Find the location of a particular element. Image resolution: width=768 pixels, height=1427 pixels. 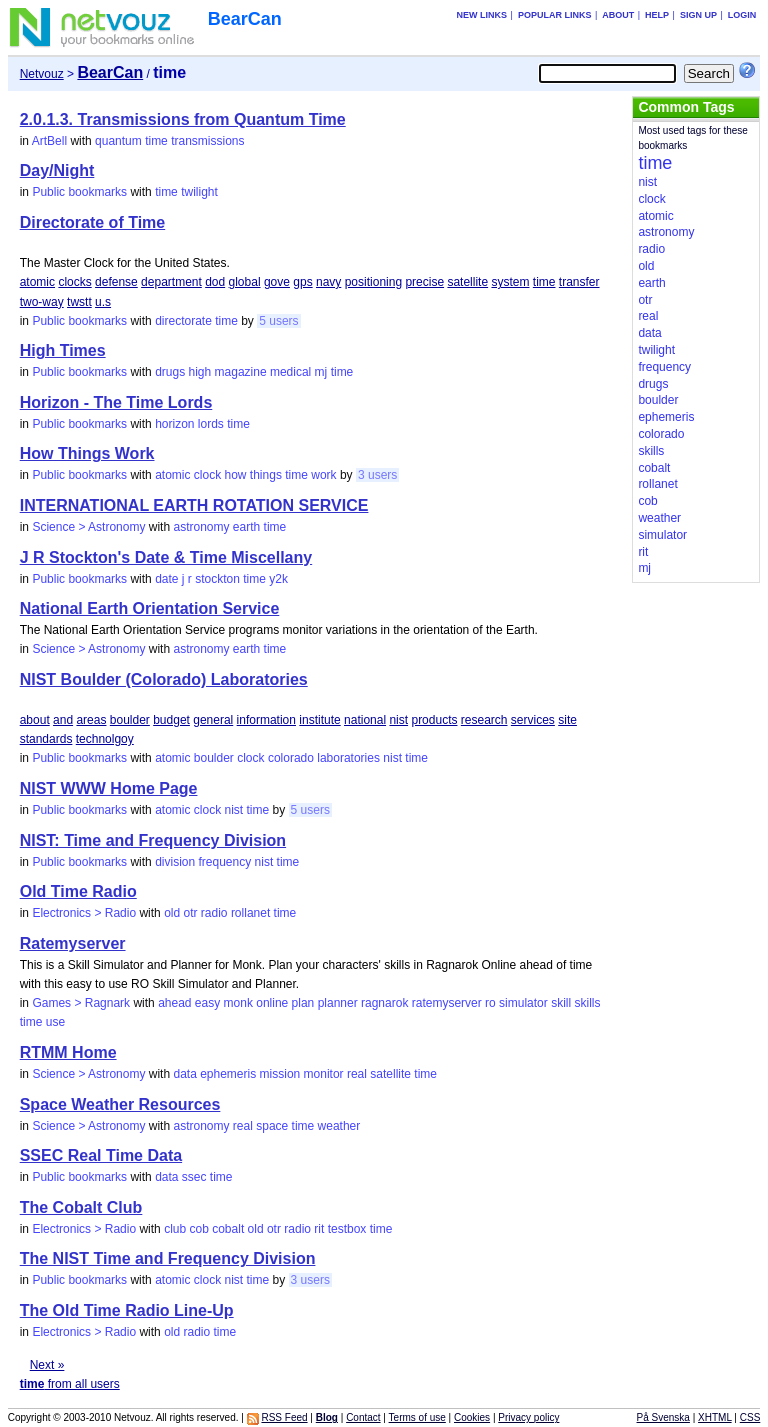

plan is located at coordinates (303, 1003).